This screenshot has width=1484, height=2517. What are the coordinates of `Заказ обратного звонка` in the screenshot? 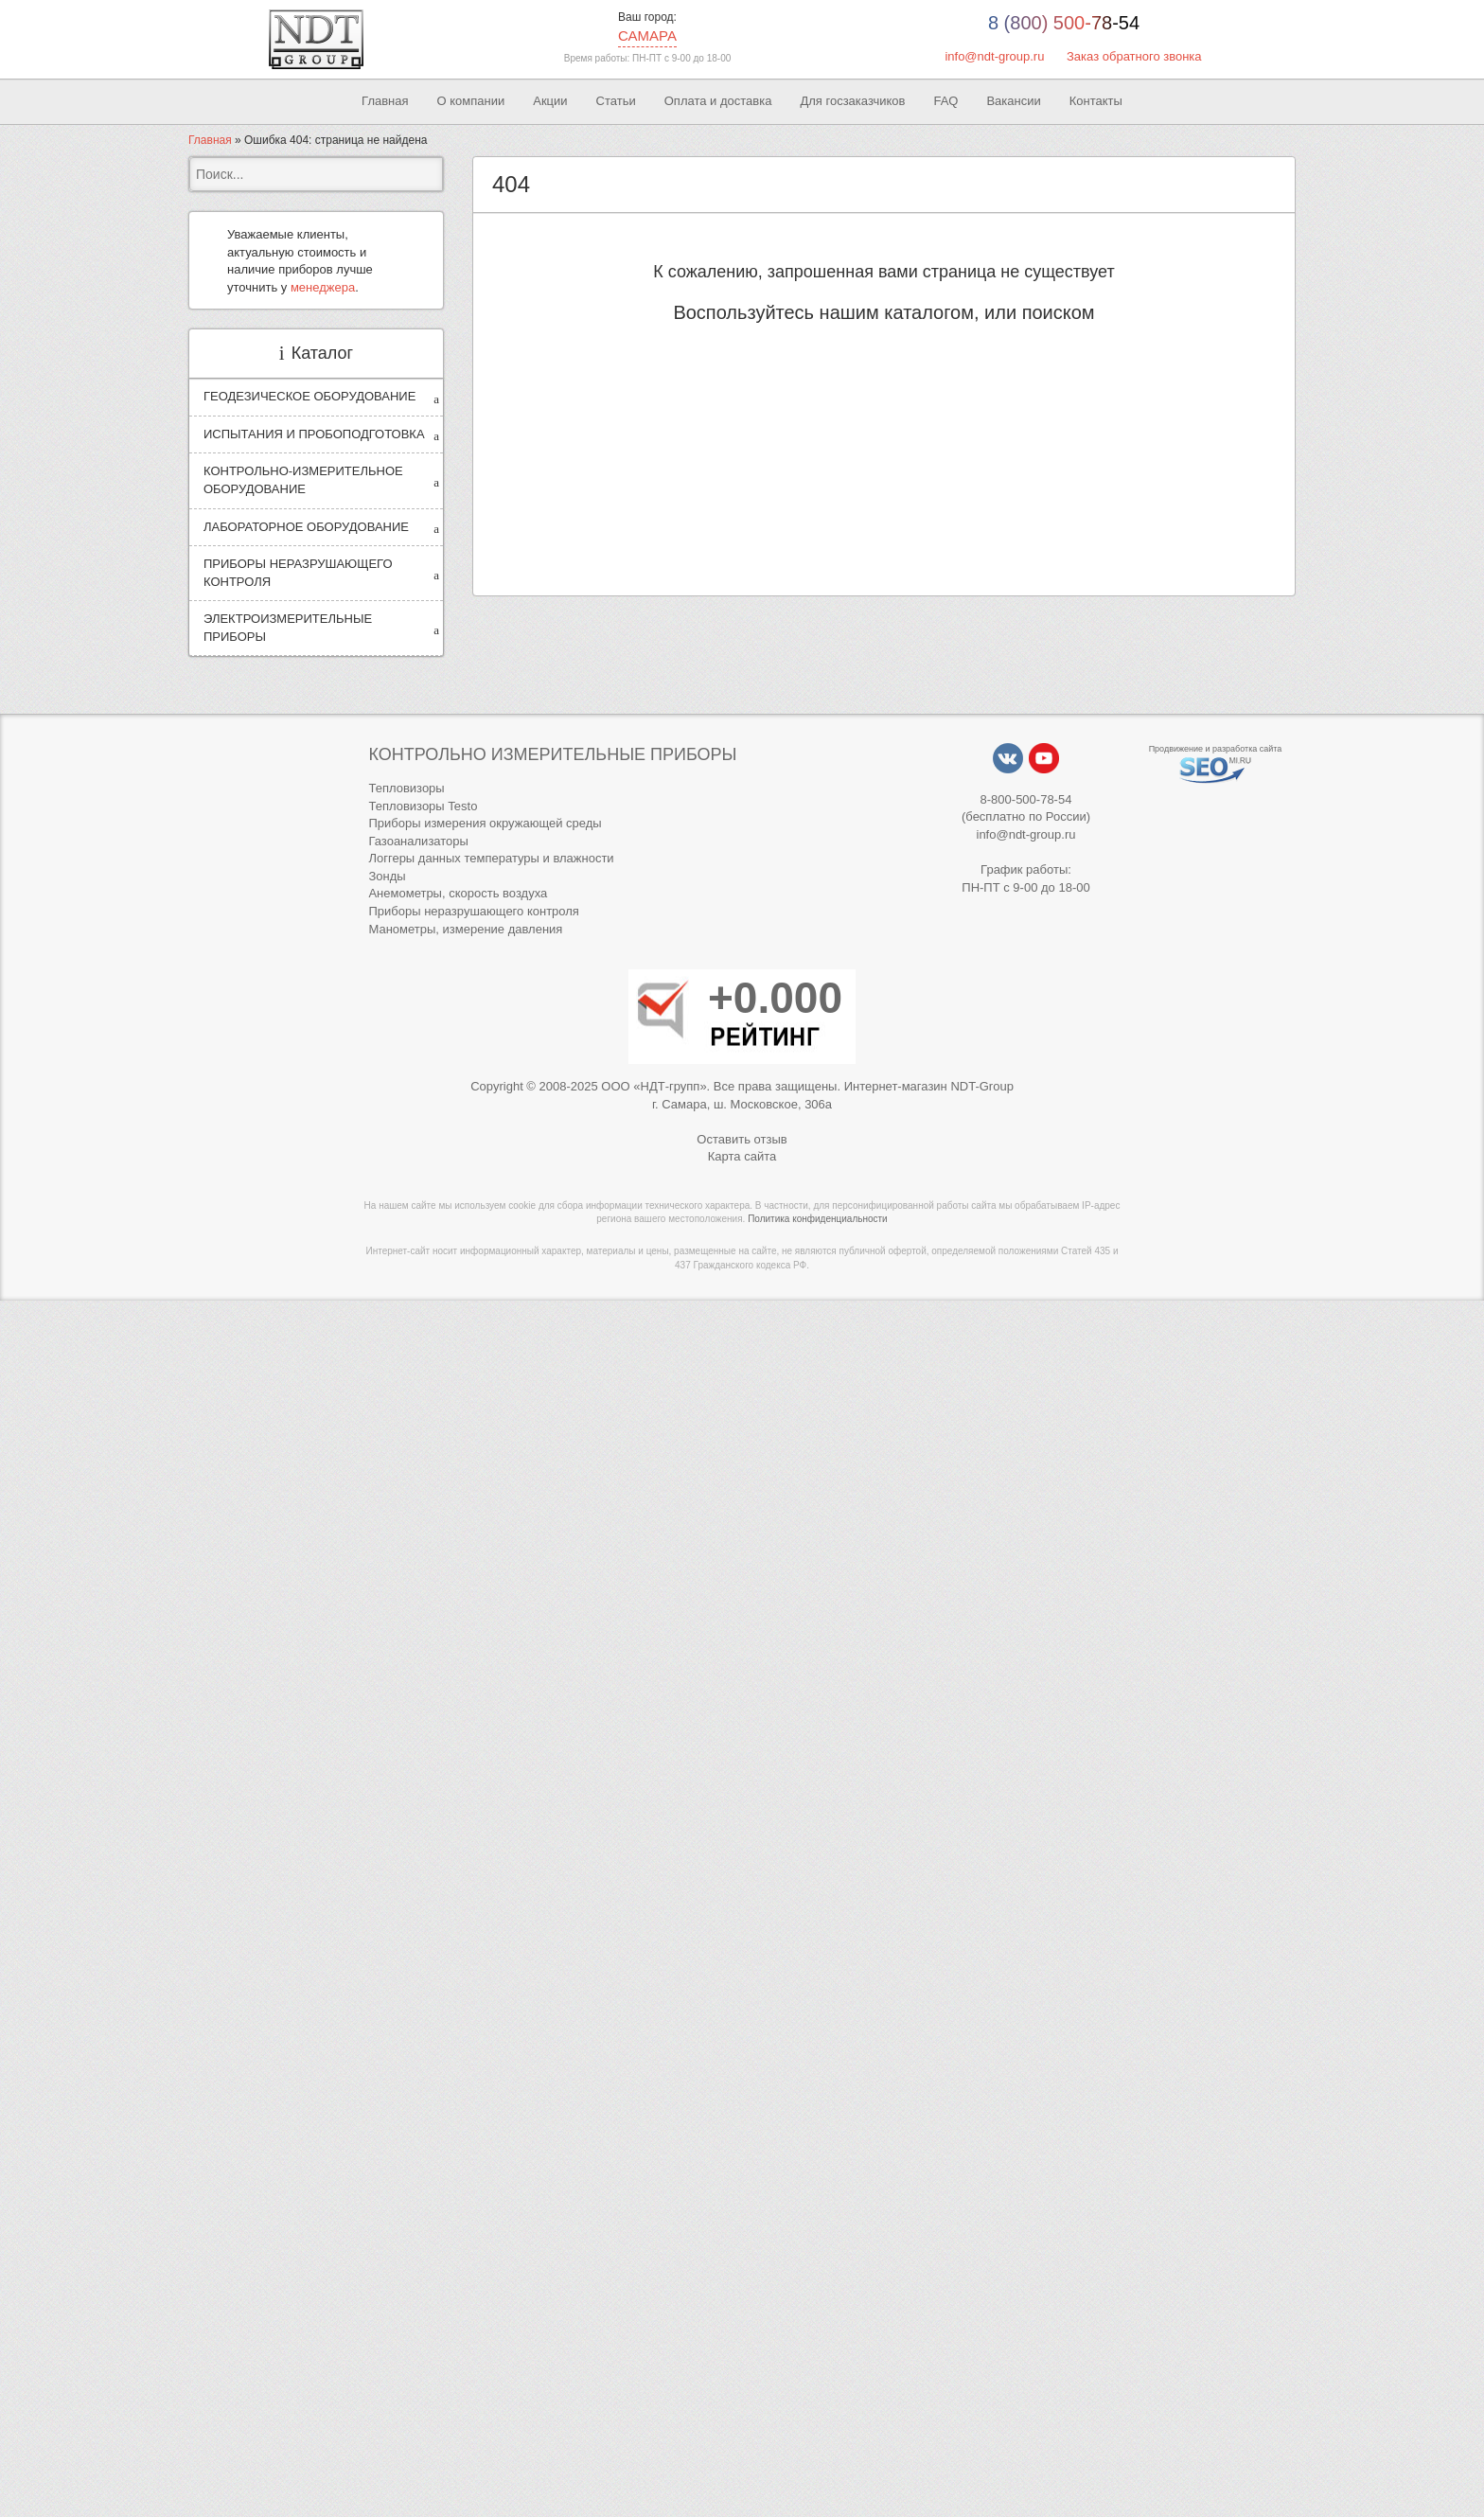 It's located at (1134, 56).